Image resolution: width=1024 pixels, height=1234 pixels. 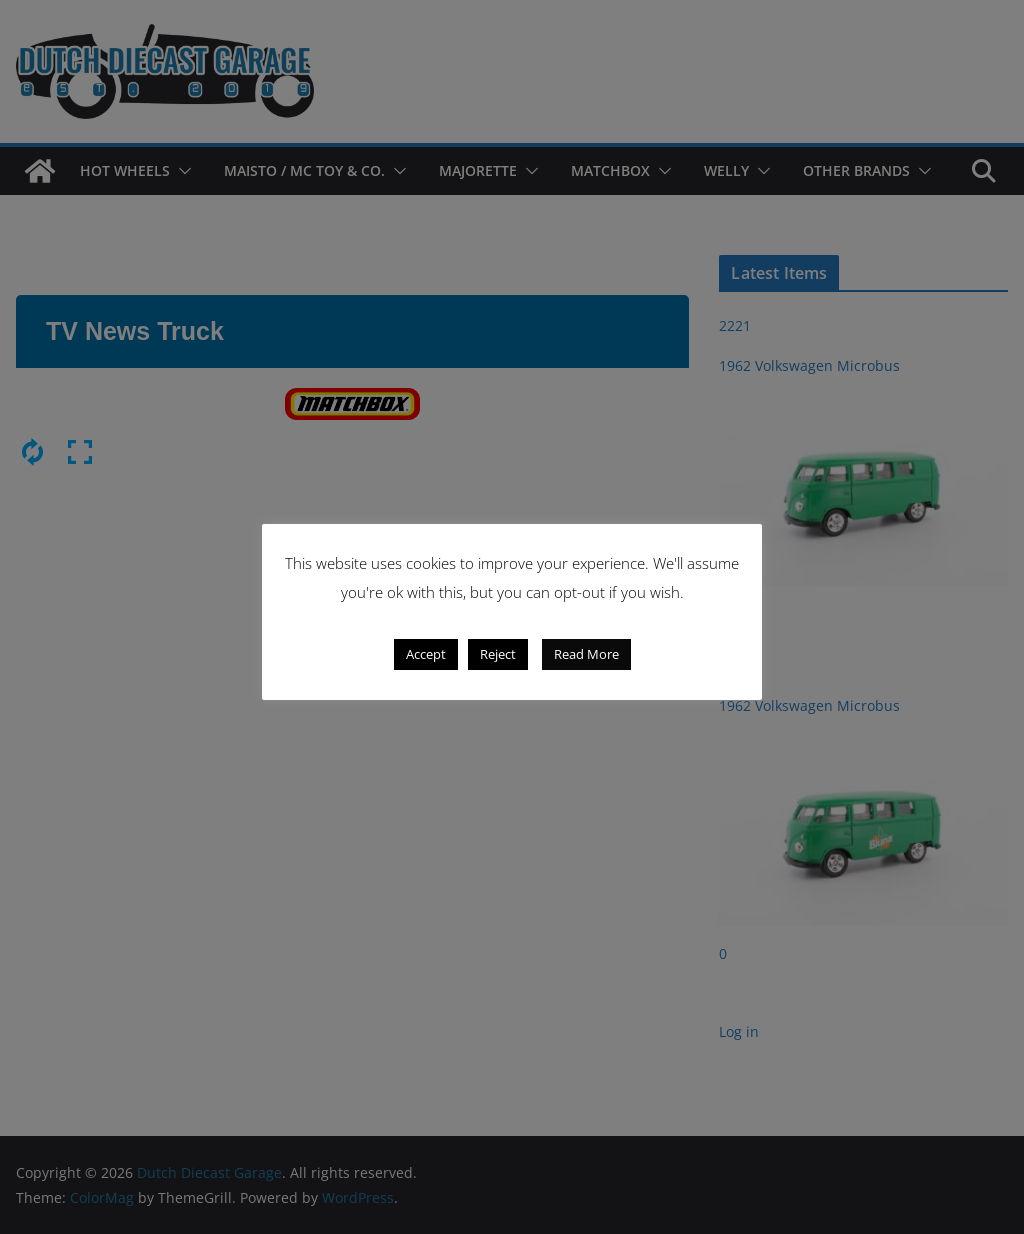 What do you see at coordinates (586, 655) in the screenshot?
I see `Read More` at bounding box center [586, 655].